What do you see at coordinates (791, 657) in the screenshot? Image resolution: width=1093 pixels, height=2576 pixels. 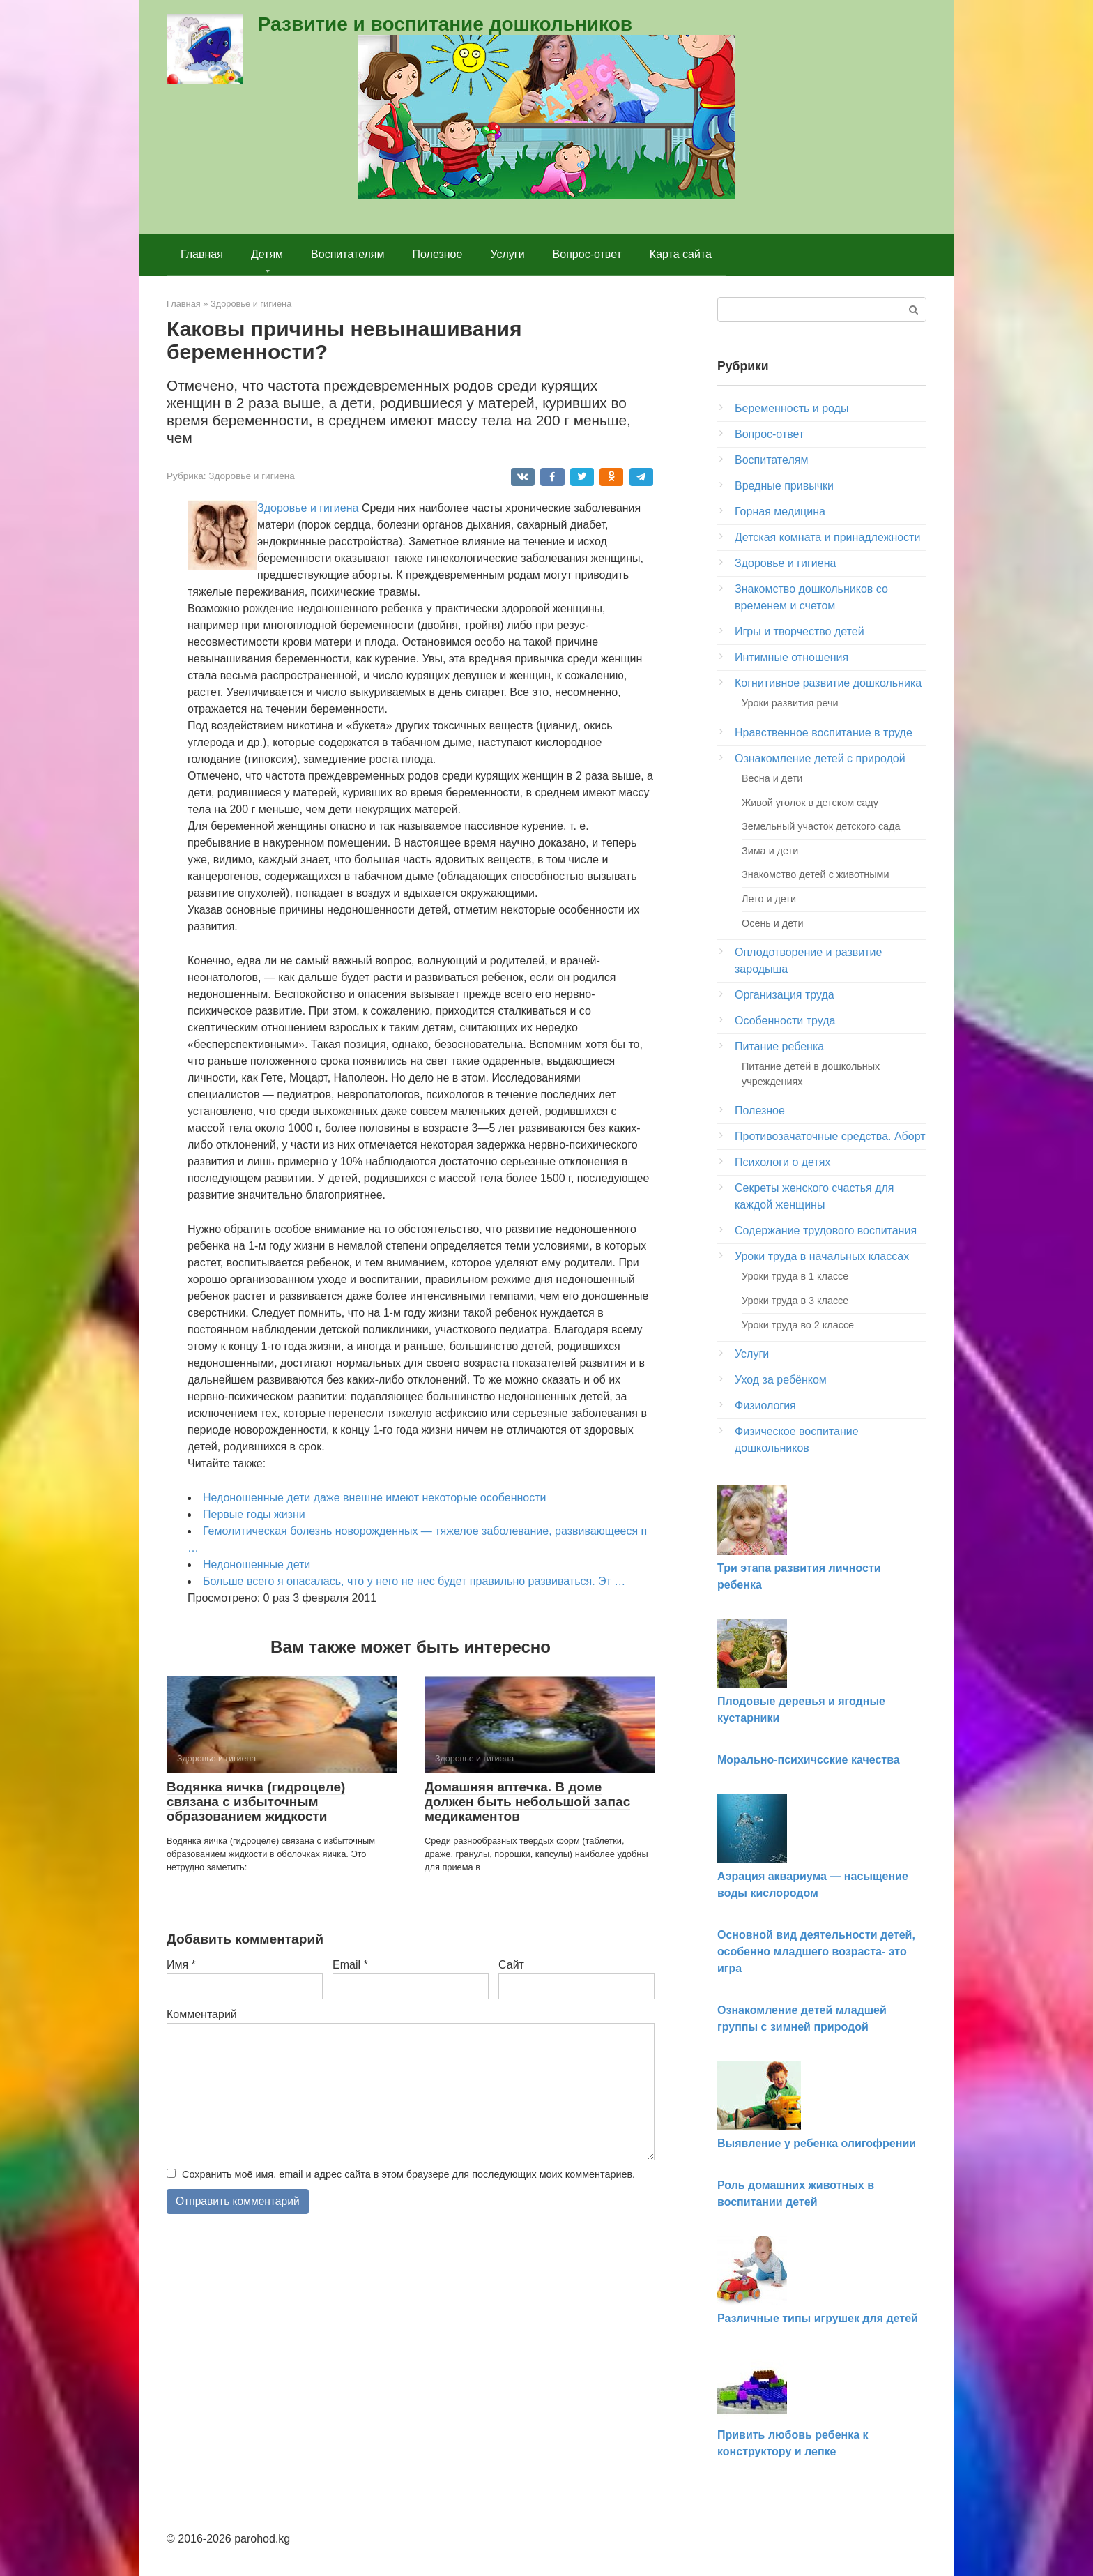 I see `Интимные отношения` at bounding box center [791, 657].